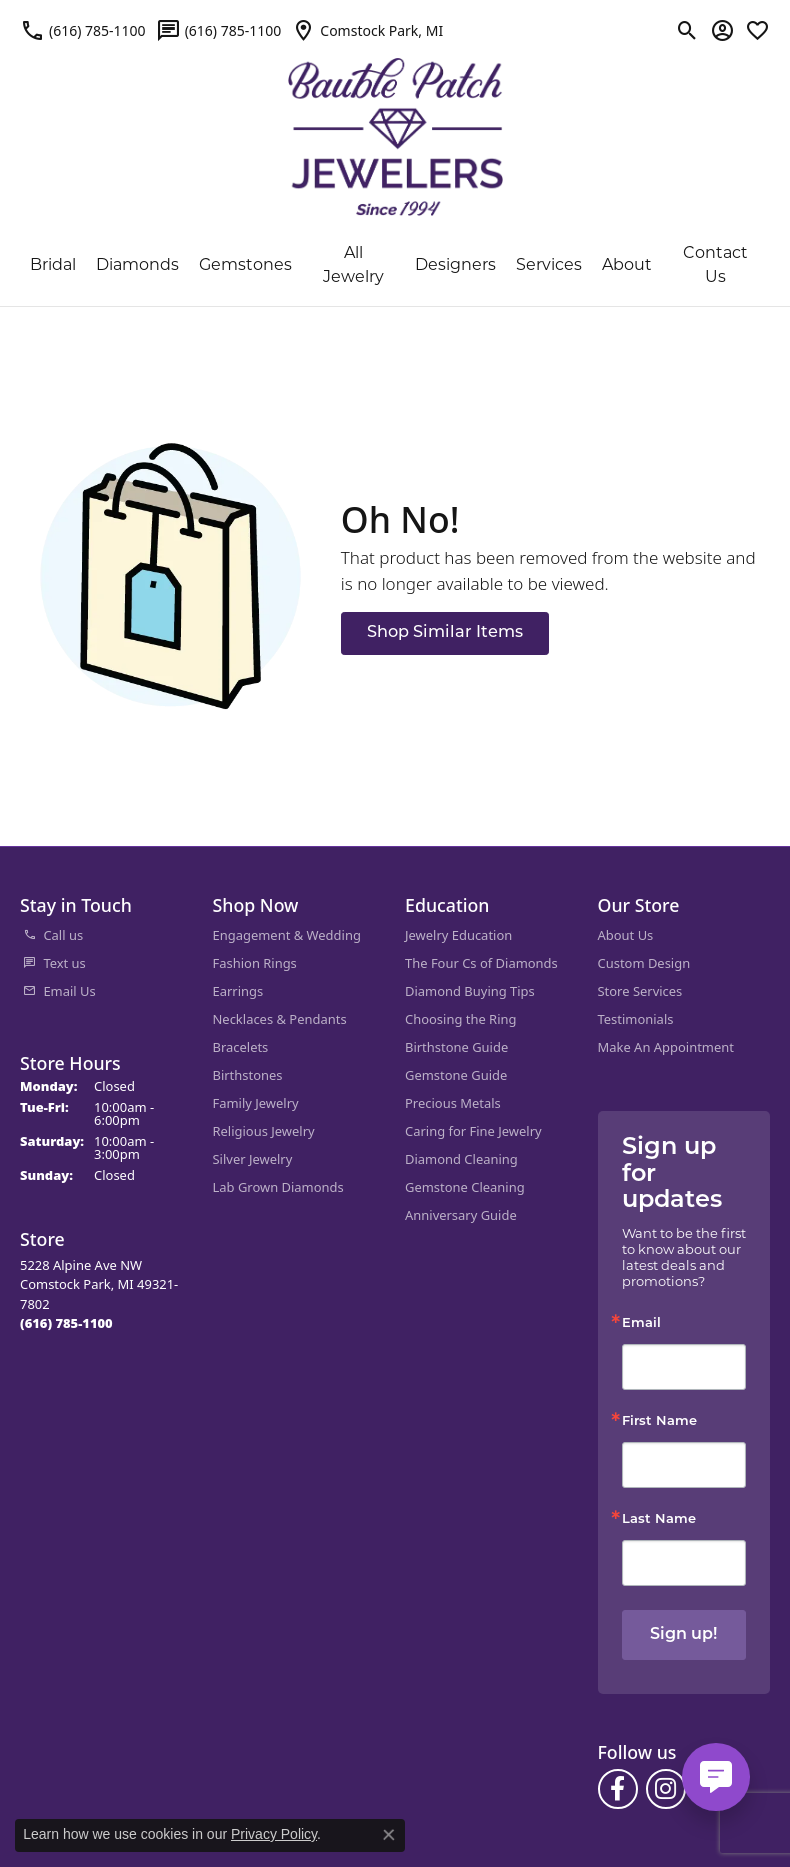  Describe the element at coordinates (687, 30) in the screenshot. I see `[button]` at that location.